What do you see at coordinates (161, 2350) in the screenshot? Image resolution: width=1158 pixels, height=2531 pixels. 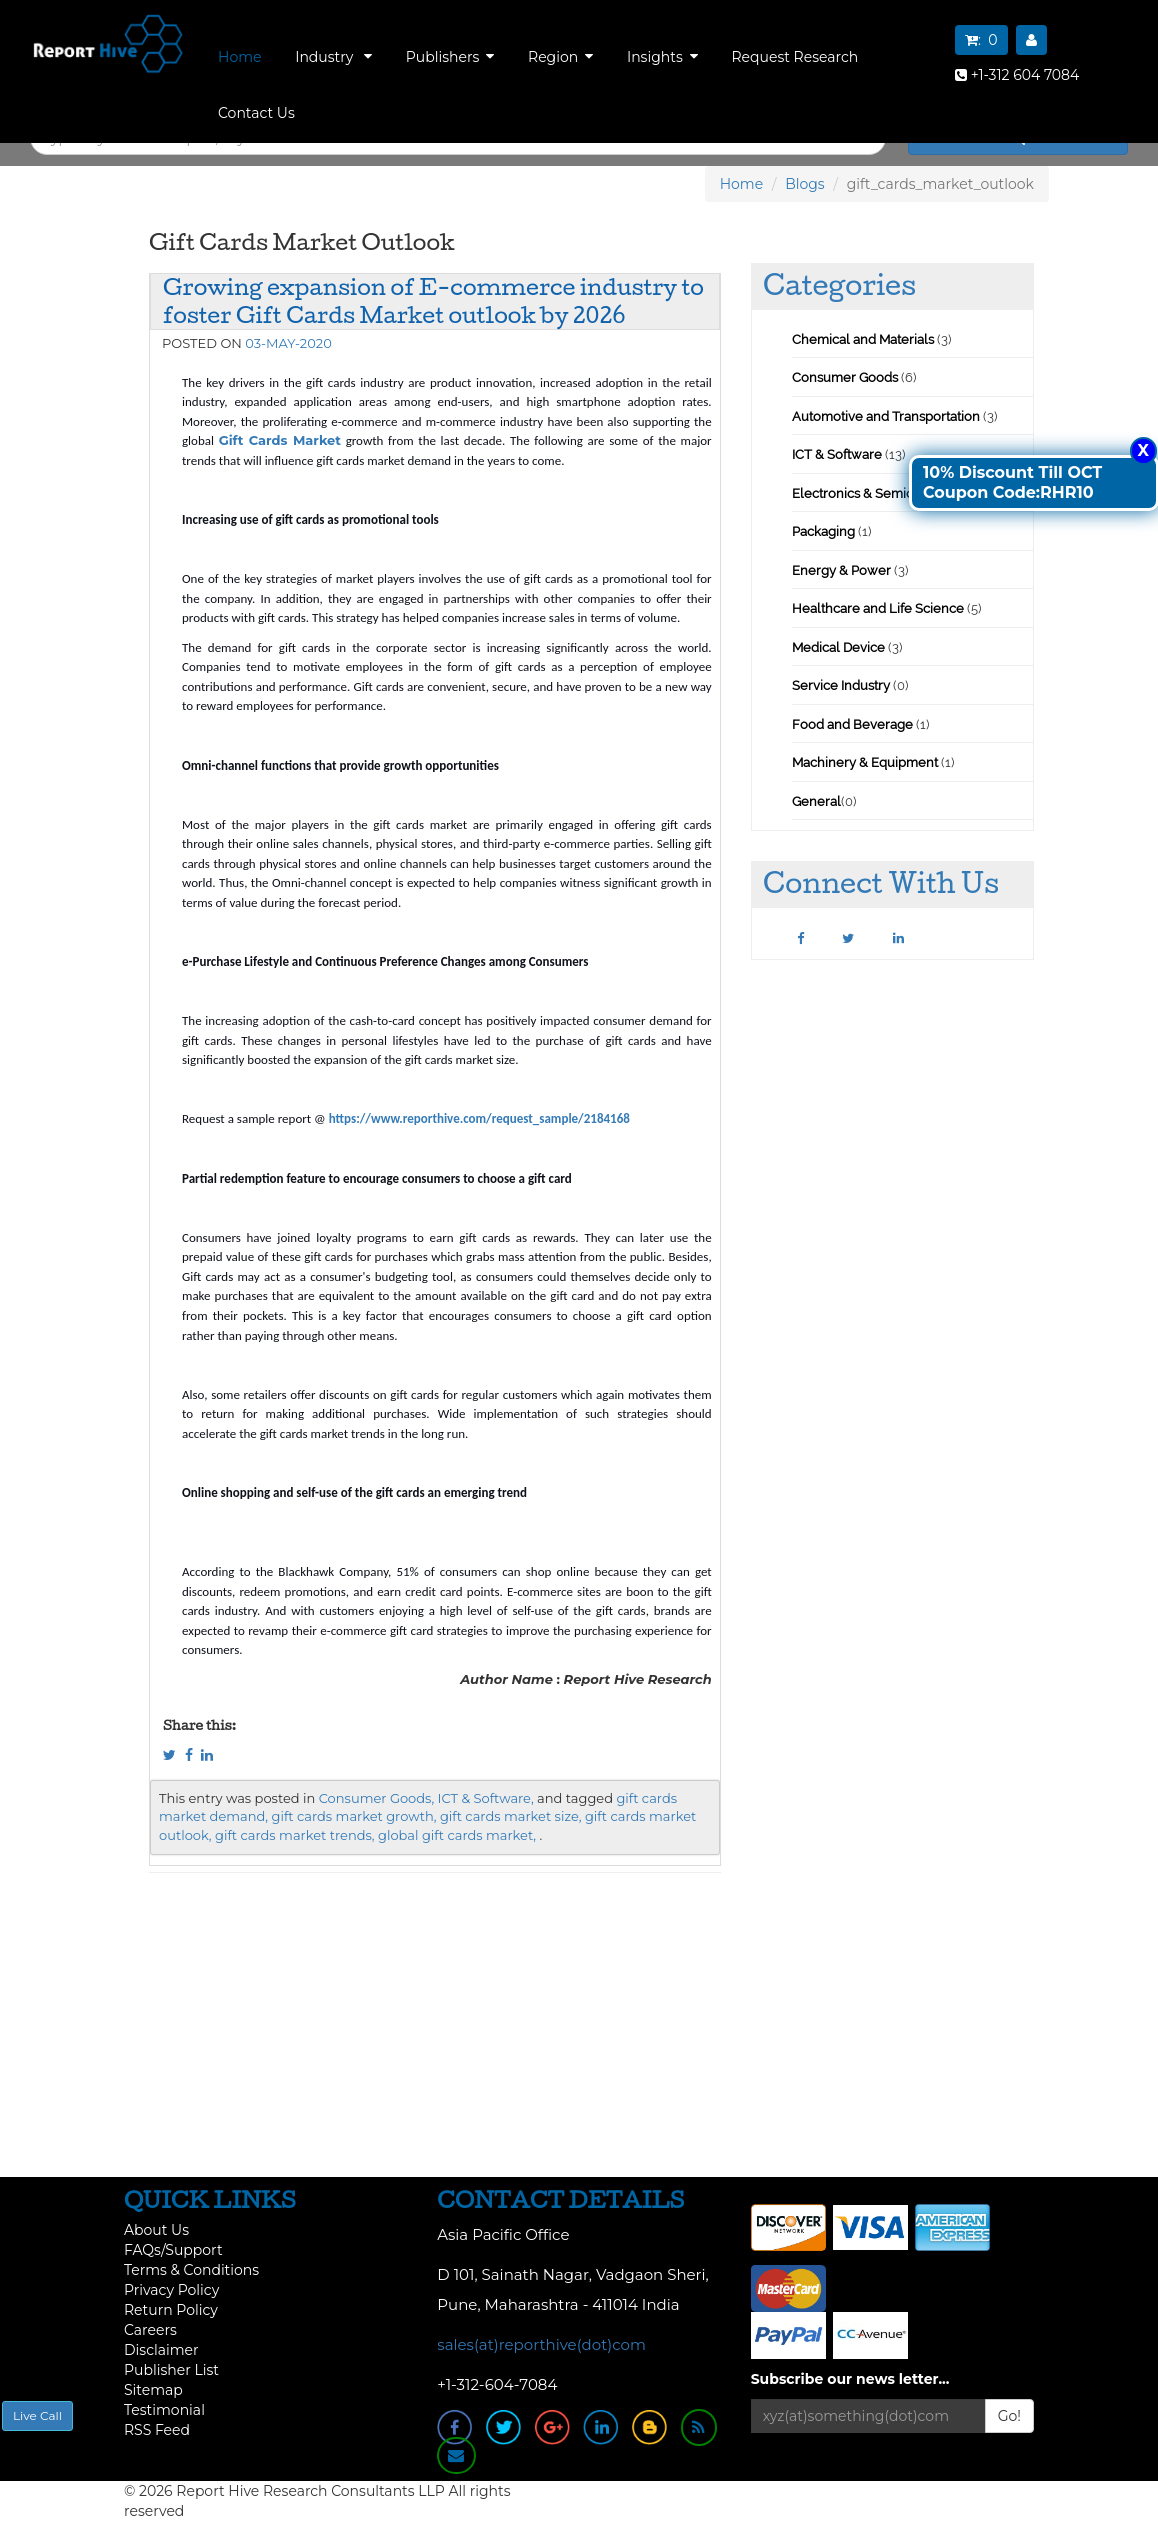 I see `Disclaimer` at bounding box center [161, 2350].